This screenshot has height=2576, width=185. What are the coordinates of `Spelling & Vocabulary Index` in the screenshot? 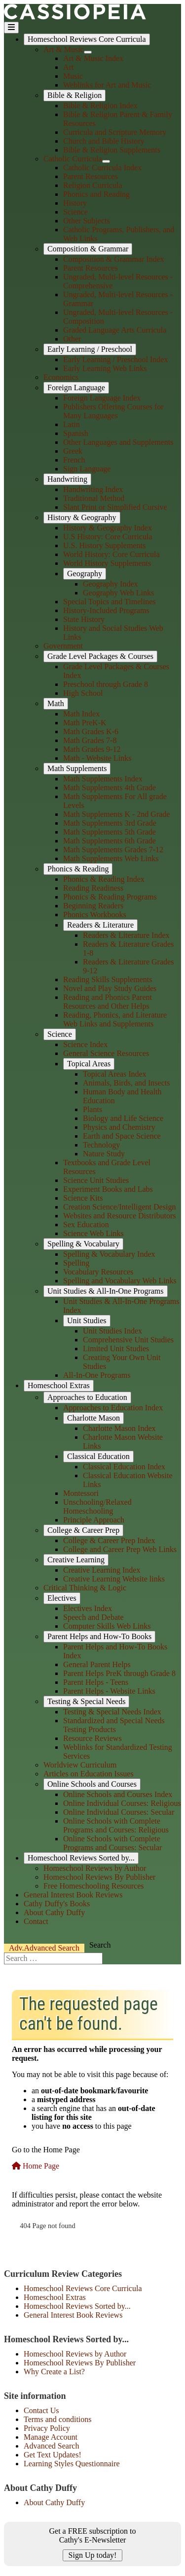 It's located at (109, 1254).